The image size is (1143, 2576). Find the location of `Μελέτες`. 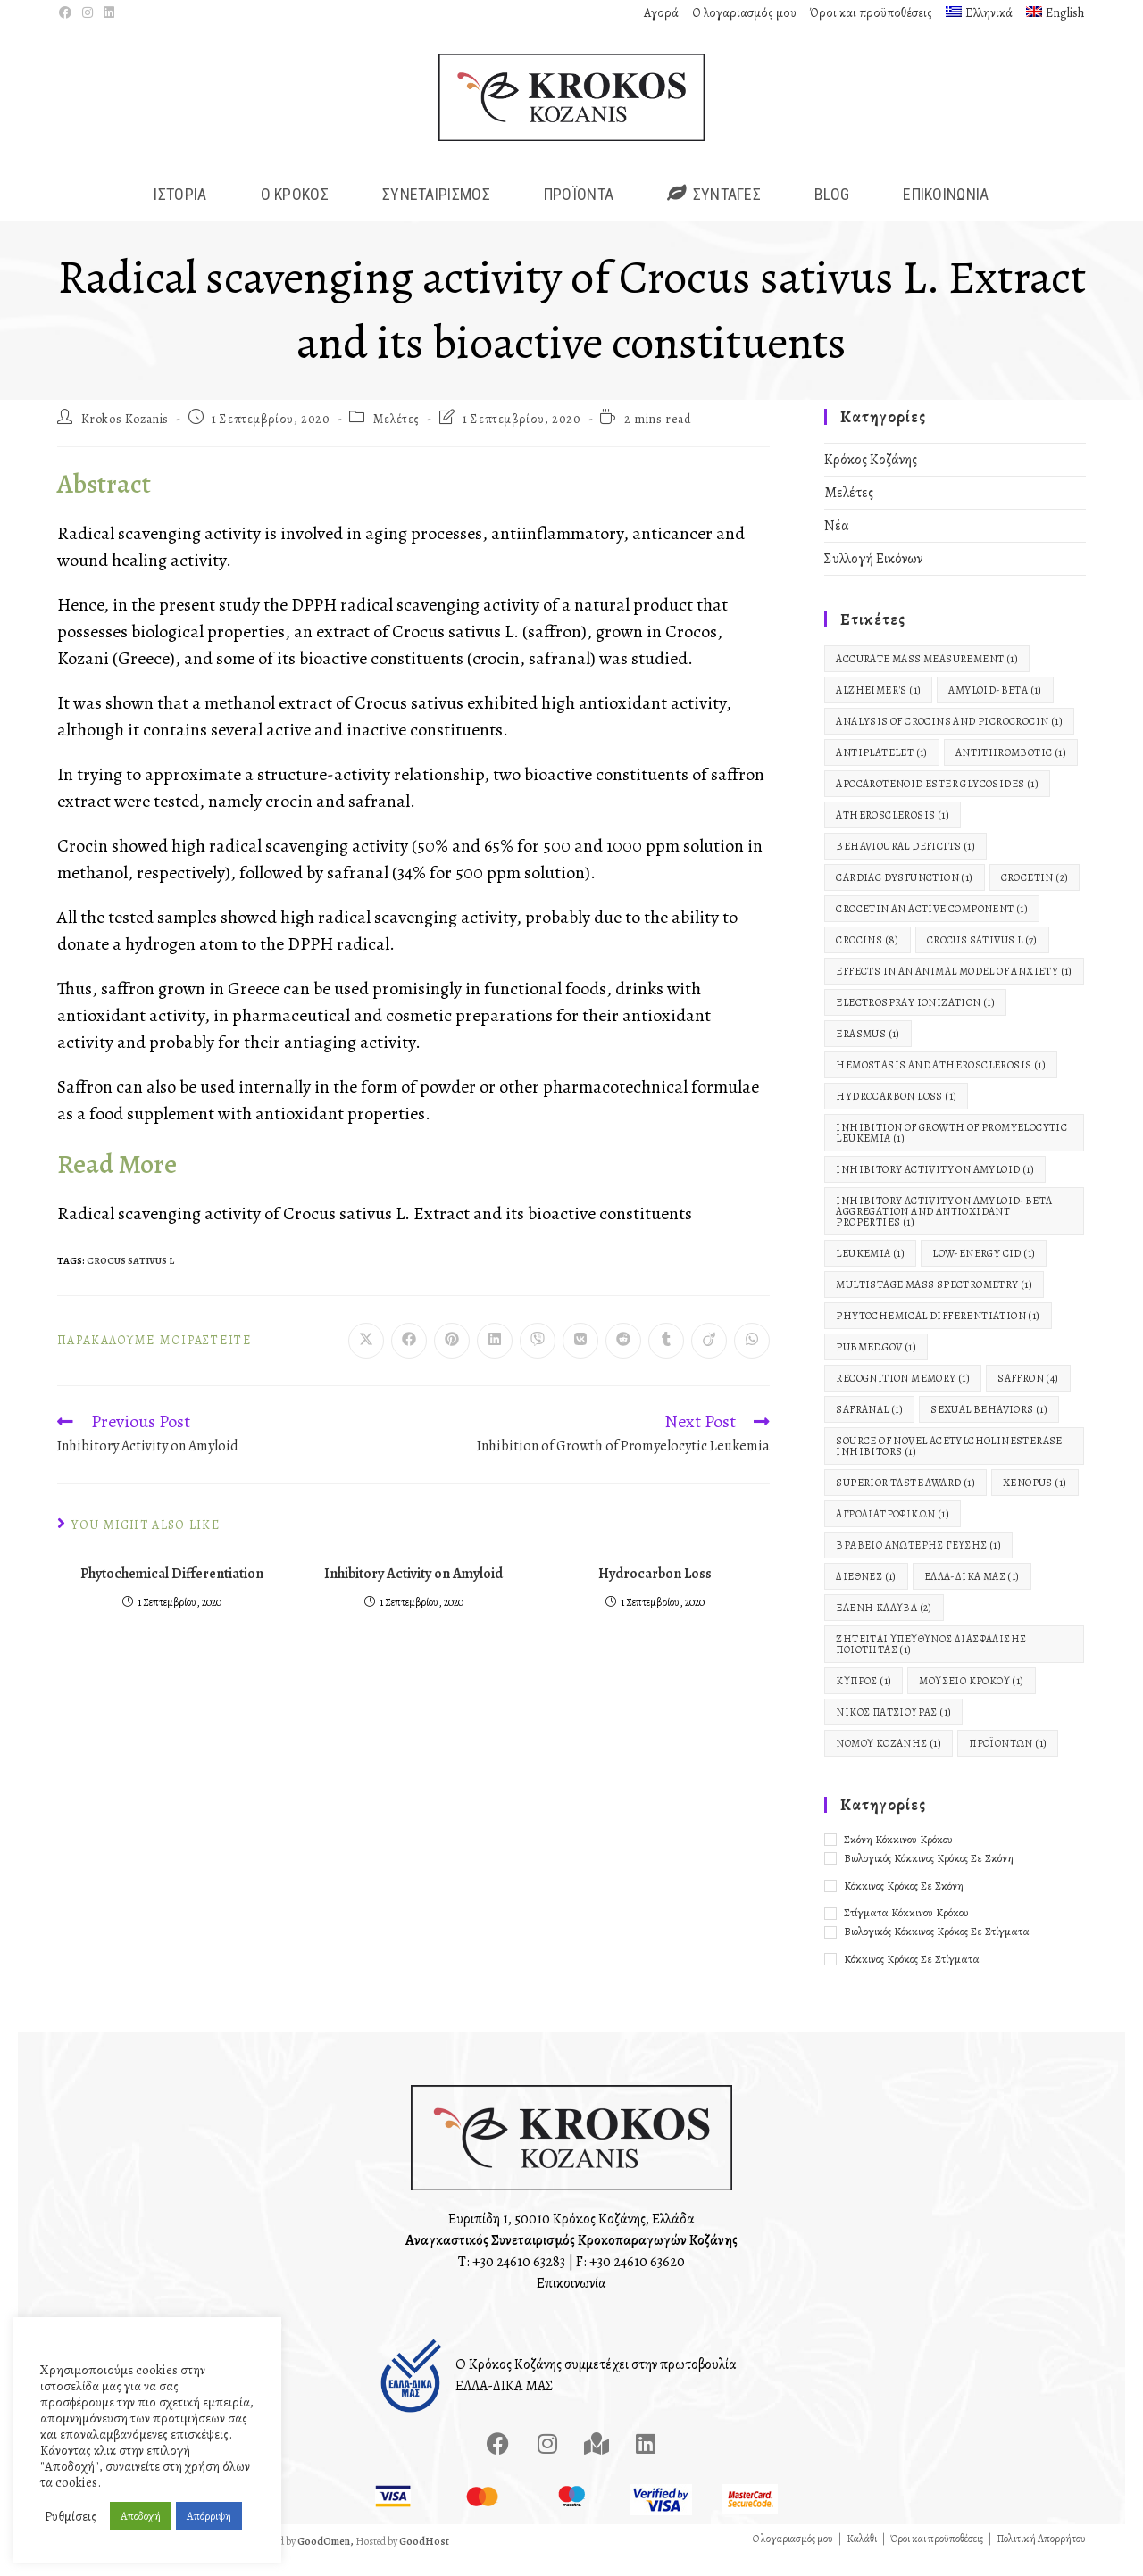

Μελέτες is located at coordinates (396, 437).